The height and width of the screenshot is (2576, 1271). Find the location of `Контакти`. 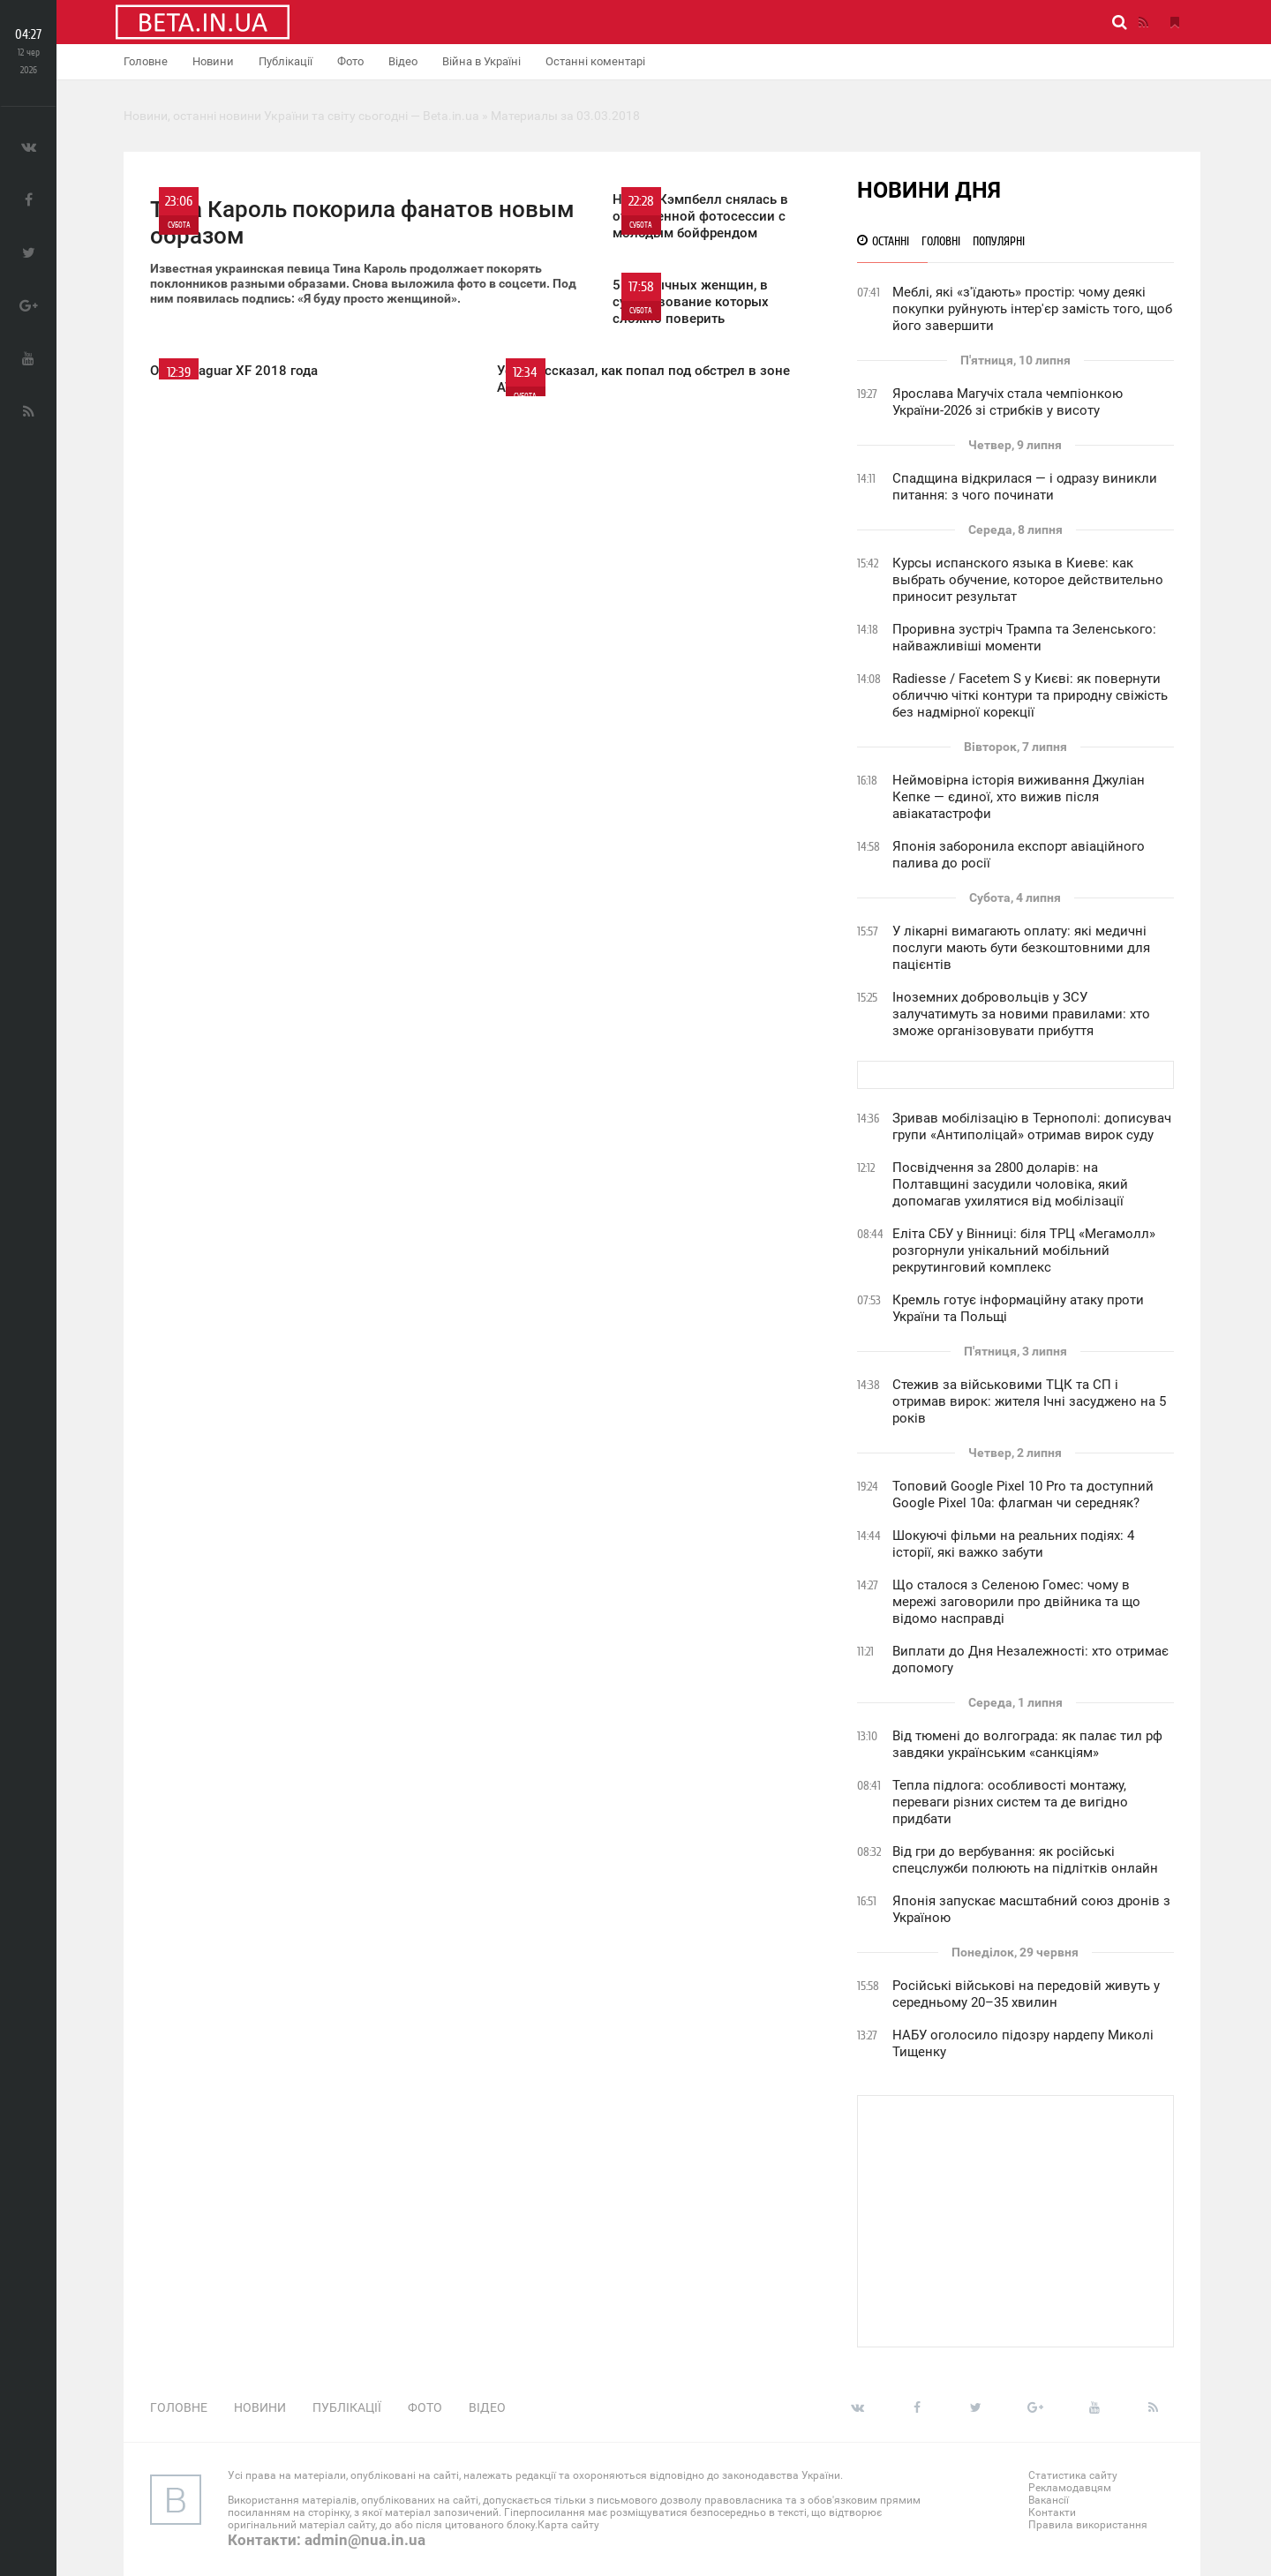

Контакти is located at coordinates (1052, 2512).